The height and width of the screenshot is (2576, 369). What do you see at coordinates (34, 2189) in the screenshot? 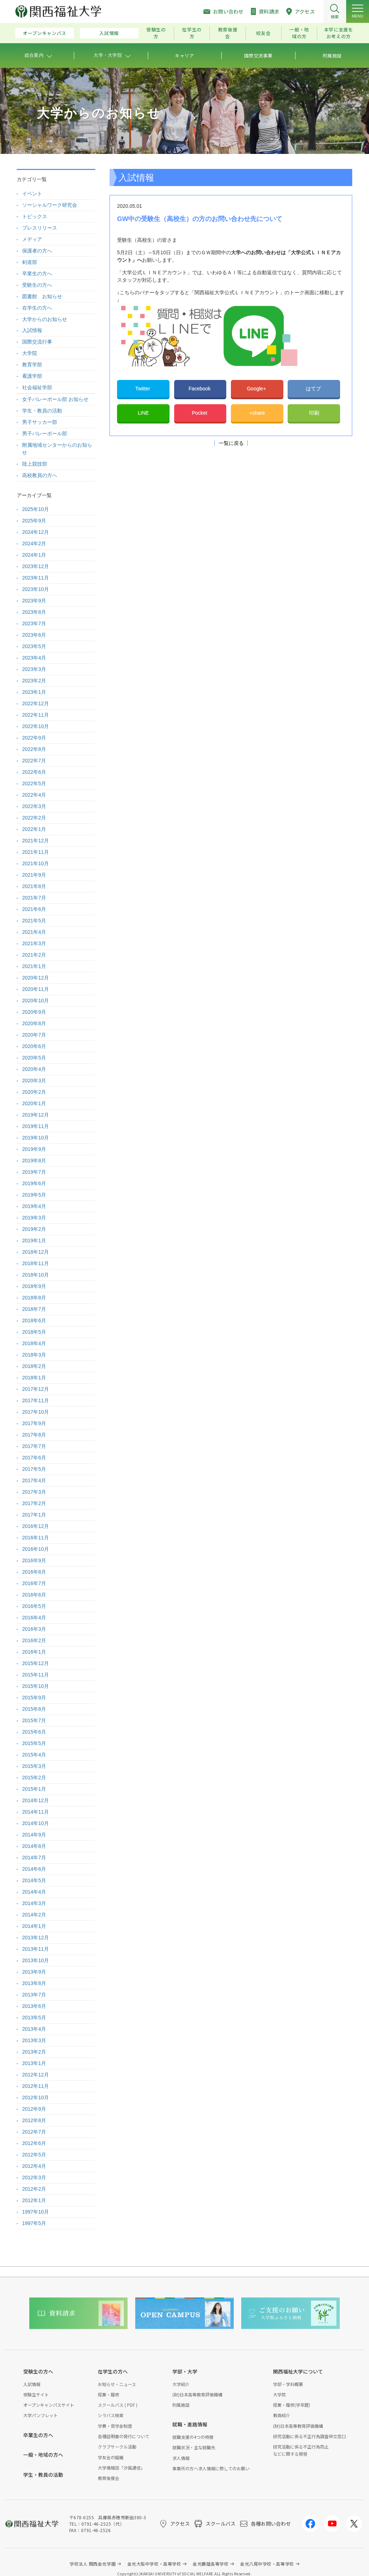
I see `2012年2月` at bounding box center [34, 2189].